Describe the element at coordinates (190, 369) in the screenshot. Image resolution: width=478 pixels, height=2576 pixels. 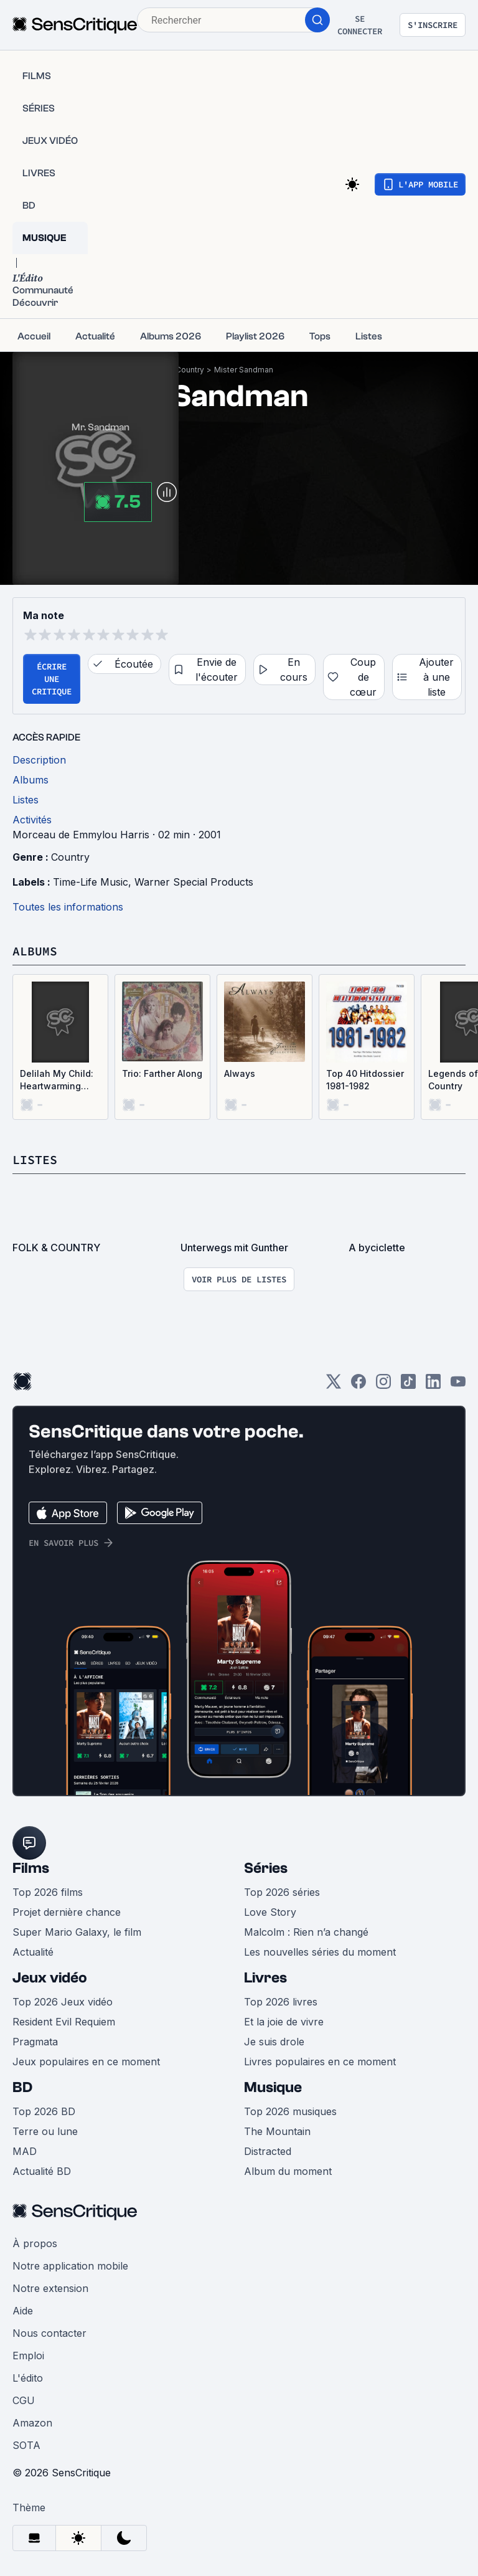
I see `Country` at that location.